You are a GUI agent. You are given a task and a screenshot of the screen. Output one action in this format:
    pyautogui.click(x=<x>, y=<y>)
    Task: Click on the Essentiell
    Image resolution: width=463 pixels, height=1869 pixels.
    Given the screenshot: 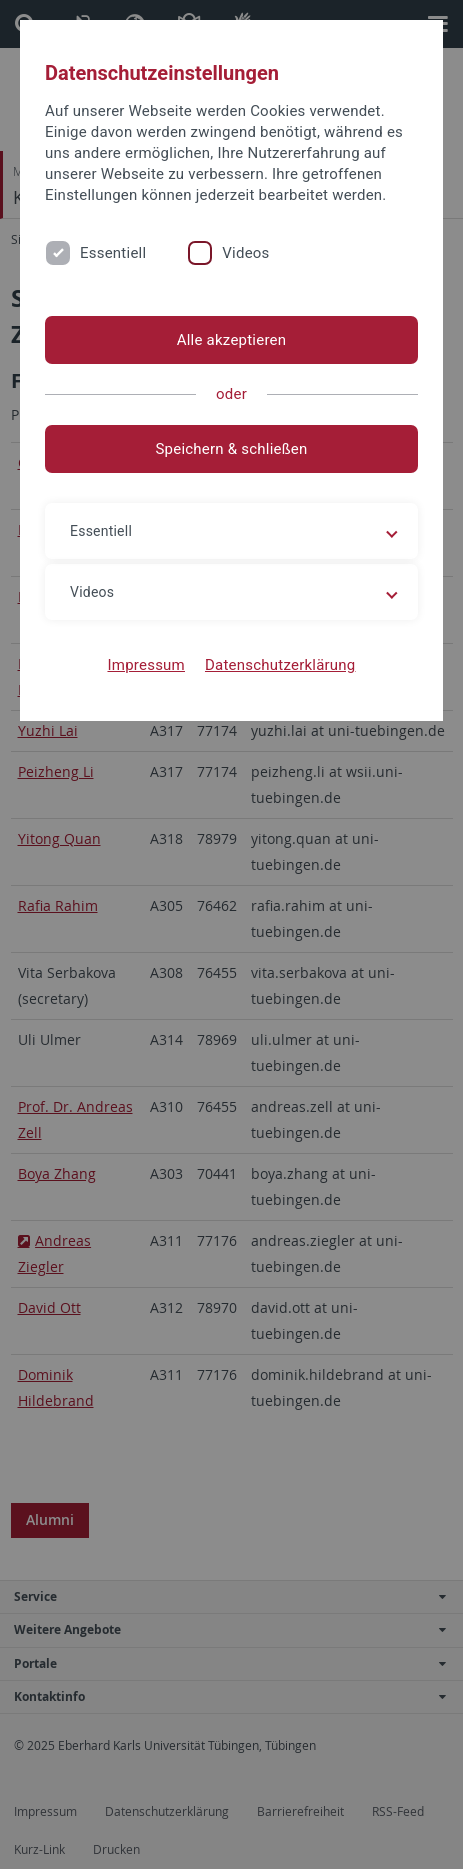 What is the action you would take?
    pyautogui.click(x=113, y=253)
    